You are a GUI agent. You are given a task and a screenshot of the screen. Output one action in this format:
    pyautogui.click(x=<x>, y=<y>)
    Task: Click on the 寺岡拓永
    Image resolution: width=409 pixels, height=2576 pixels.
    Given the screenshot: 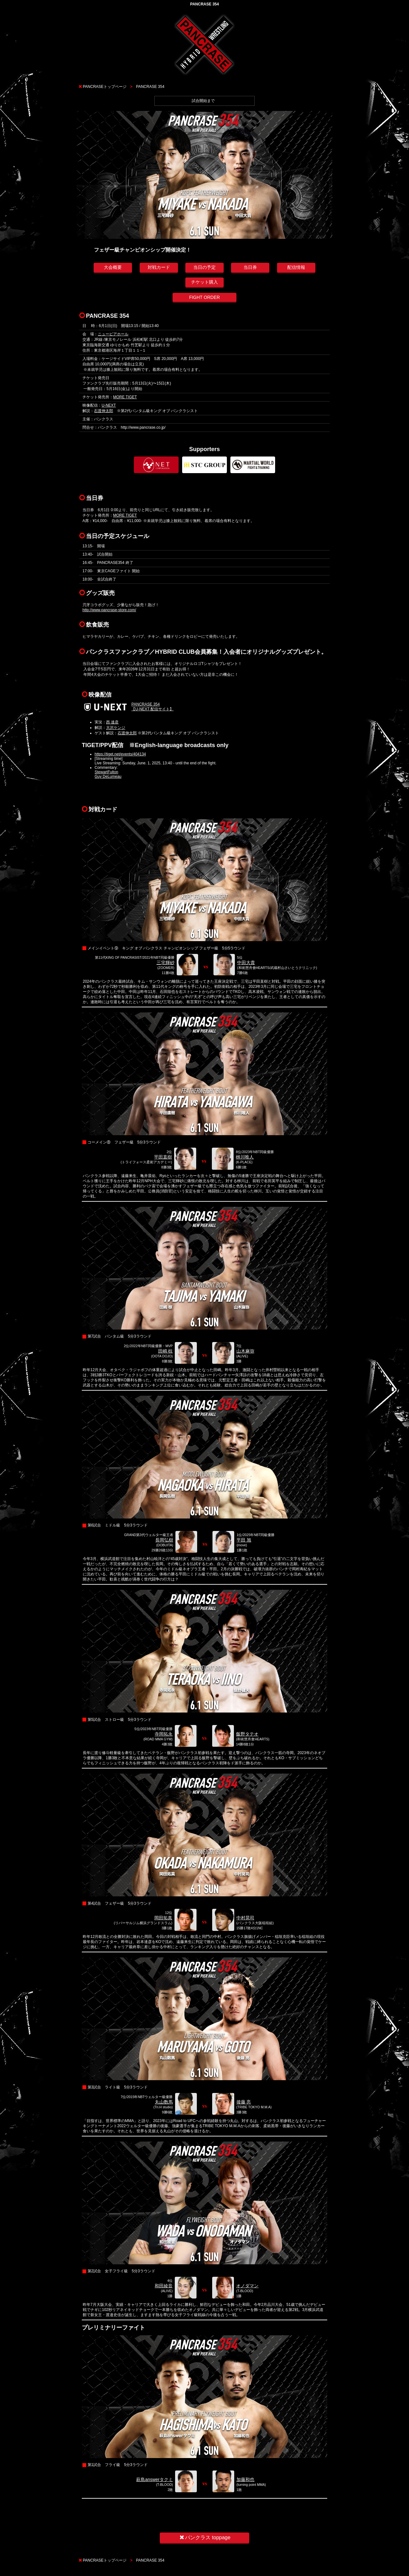 What is the action you would take?
    pyautogui.click(x=164, y=1734)
    